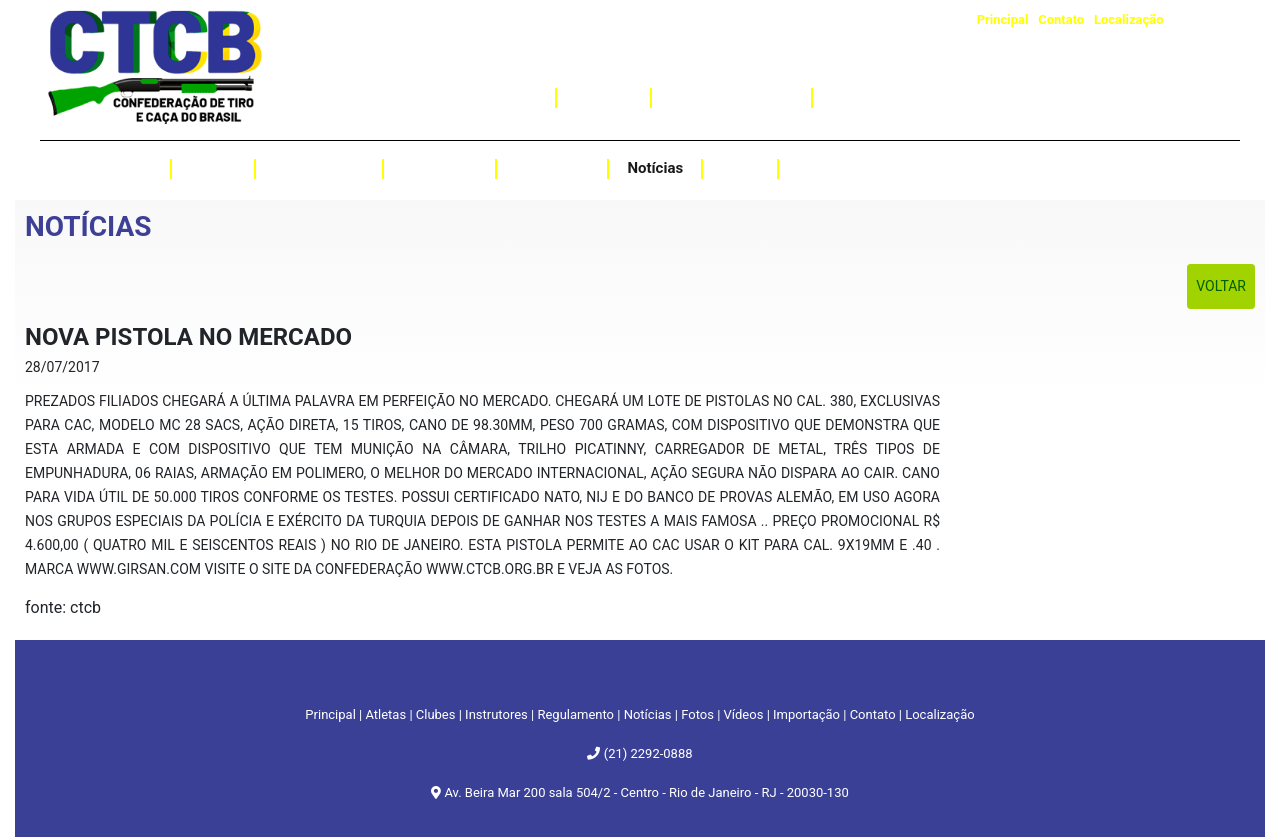  What do you see at coordinates (85, 607) in the screenshot?
I see `ctcb` at bounding box center [85, 607].